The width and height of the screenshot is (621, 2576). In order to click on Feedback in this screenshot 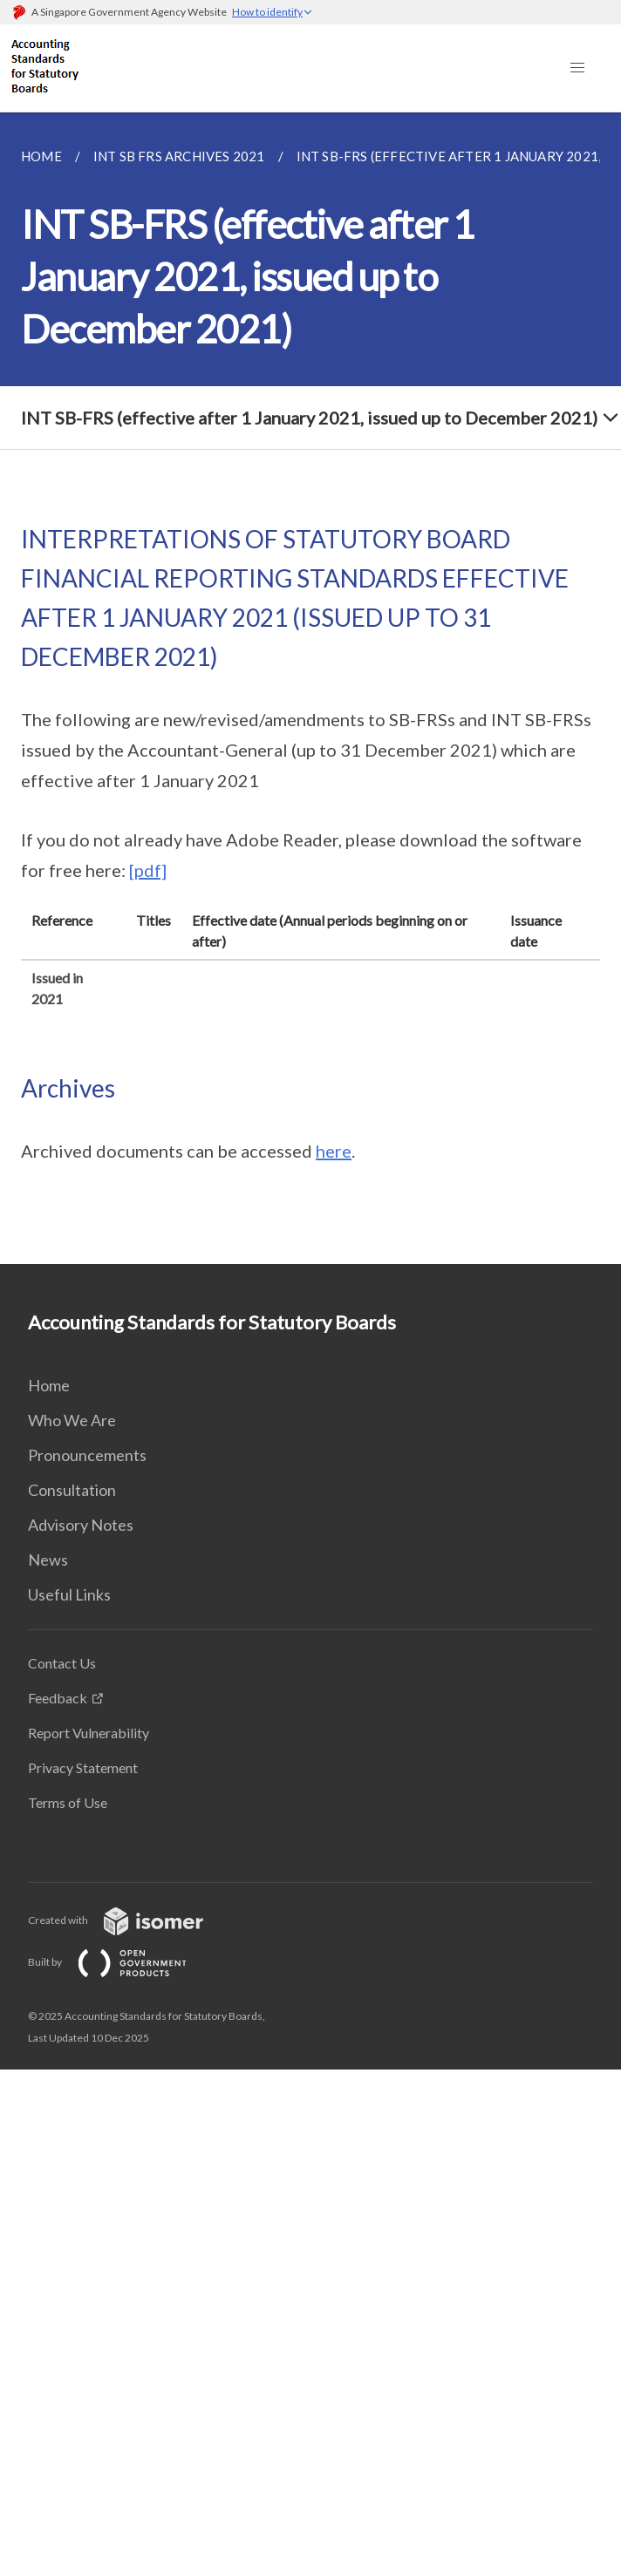, I will do `click(57, 1697)`.